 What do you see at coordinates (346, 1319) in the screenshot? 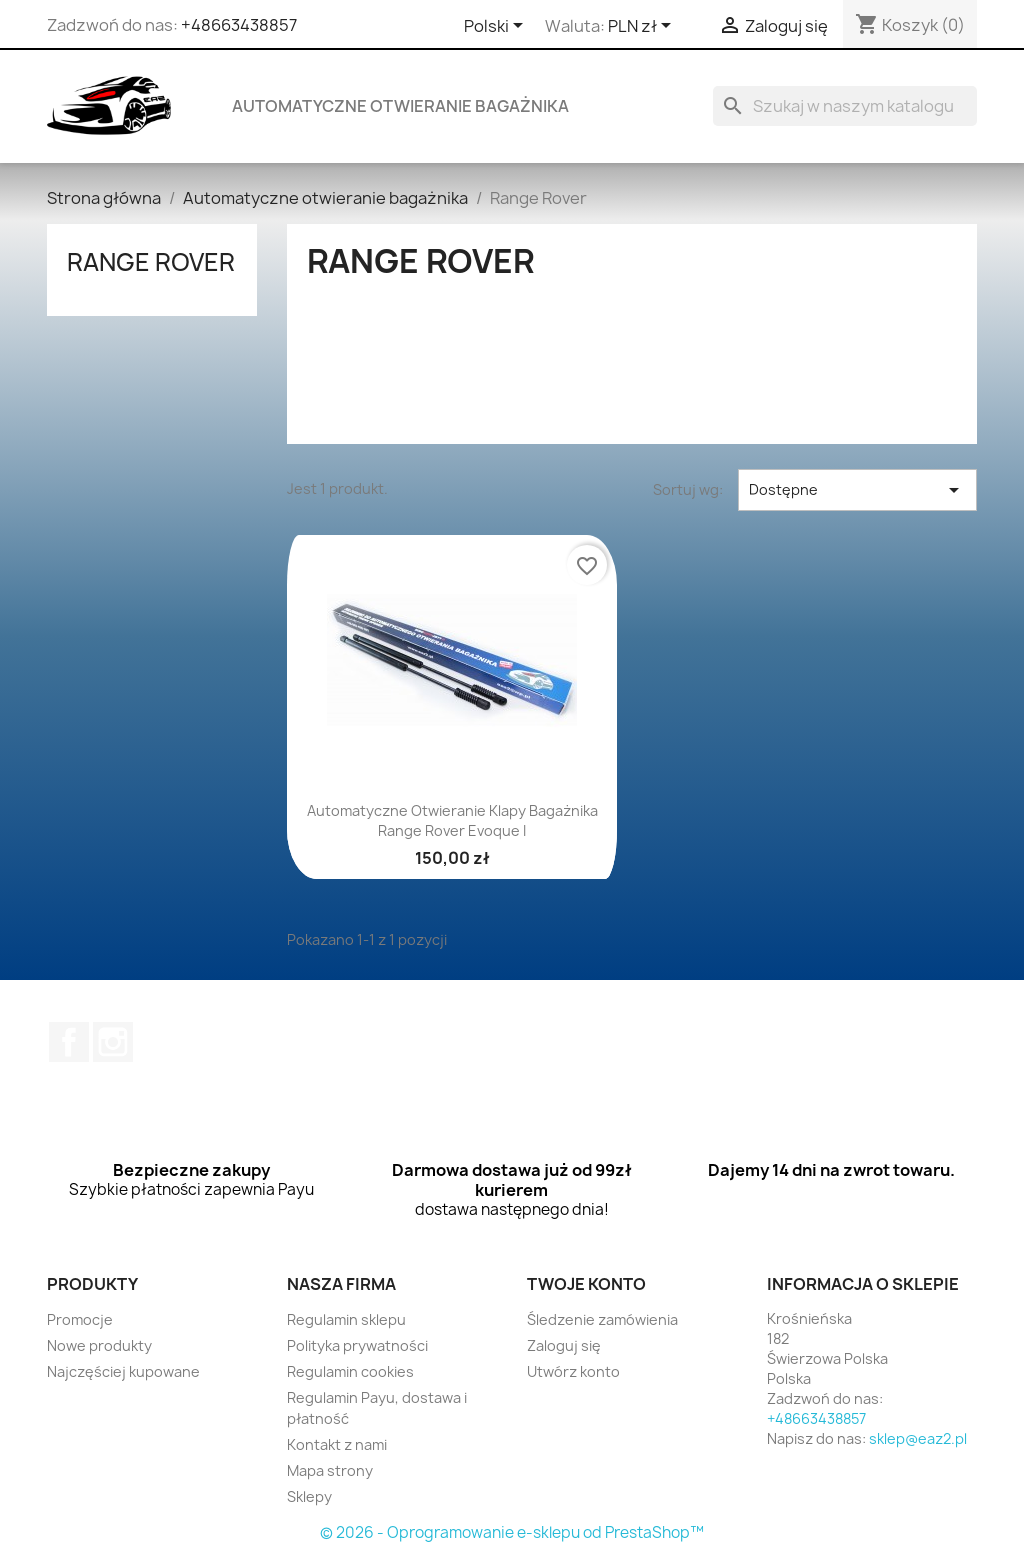
I see `Regulamin sklepu` at bounding box center [346, 1319].